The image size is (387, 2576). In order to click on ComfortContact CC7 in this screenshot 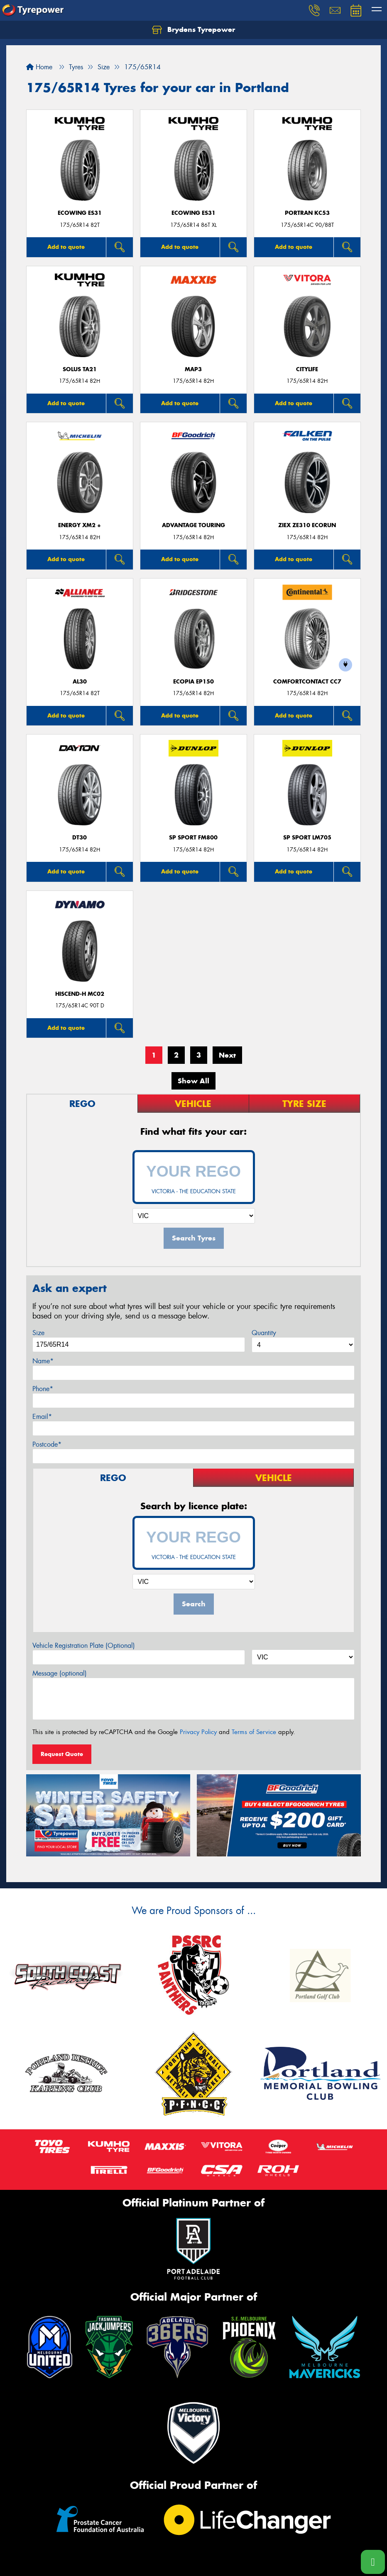, I will do `click(307, 681)`.